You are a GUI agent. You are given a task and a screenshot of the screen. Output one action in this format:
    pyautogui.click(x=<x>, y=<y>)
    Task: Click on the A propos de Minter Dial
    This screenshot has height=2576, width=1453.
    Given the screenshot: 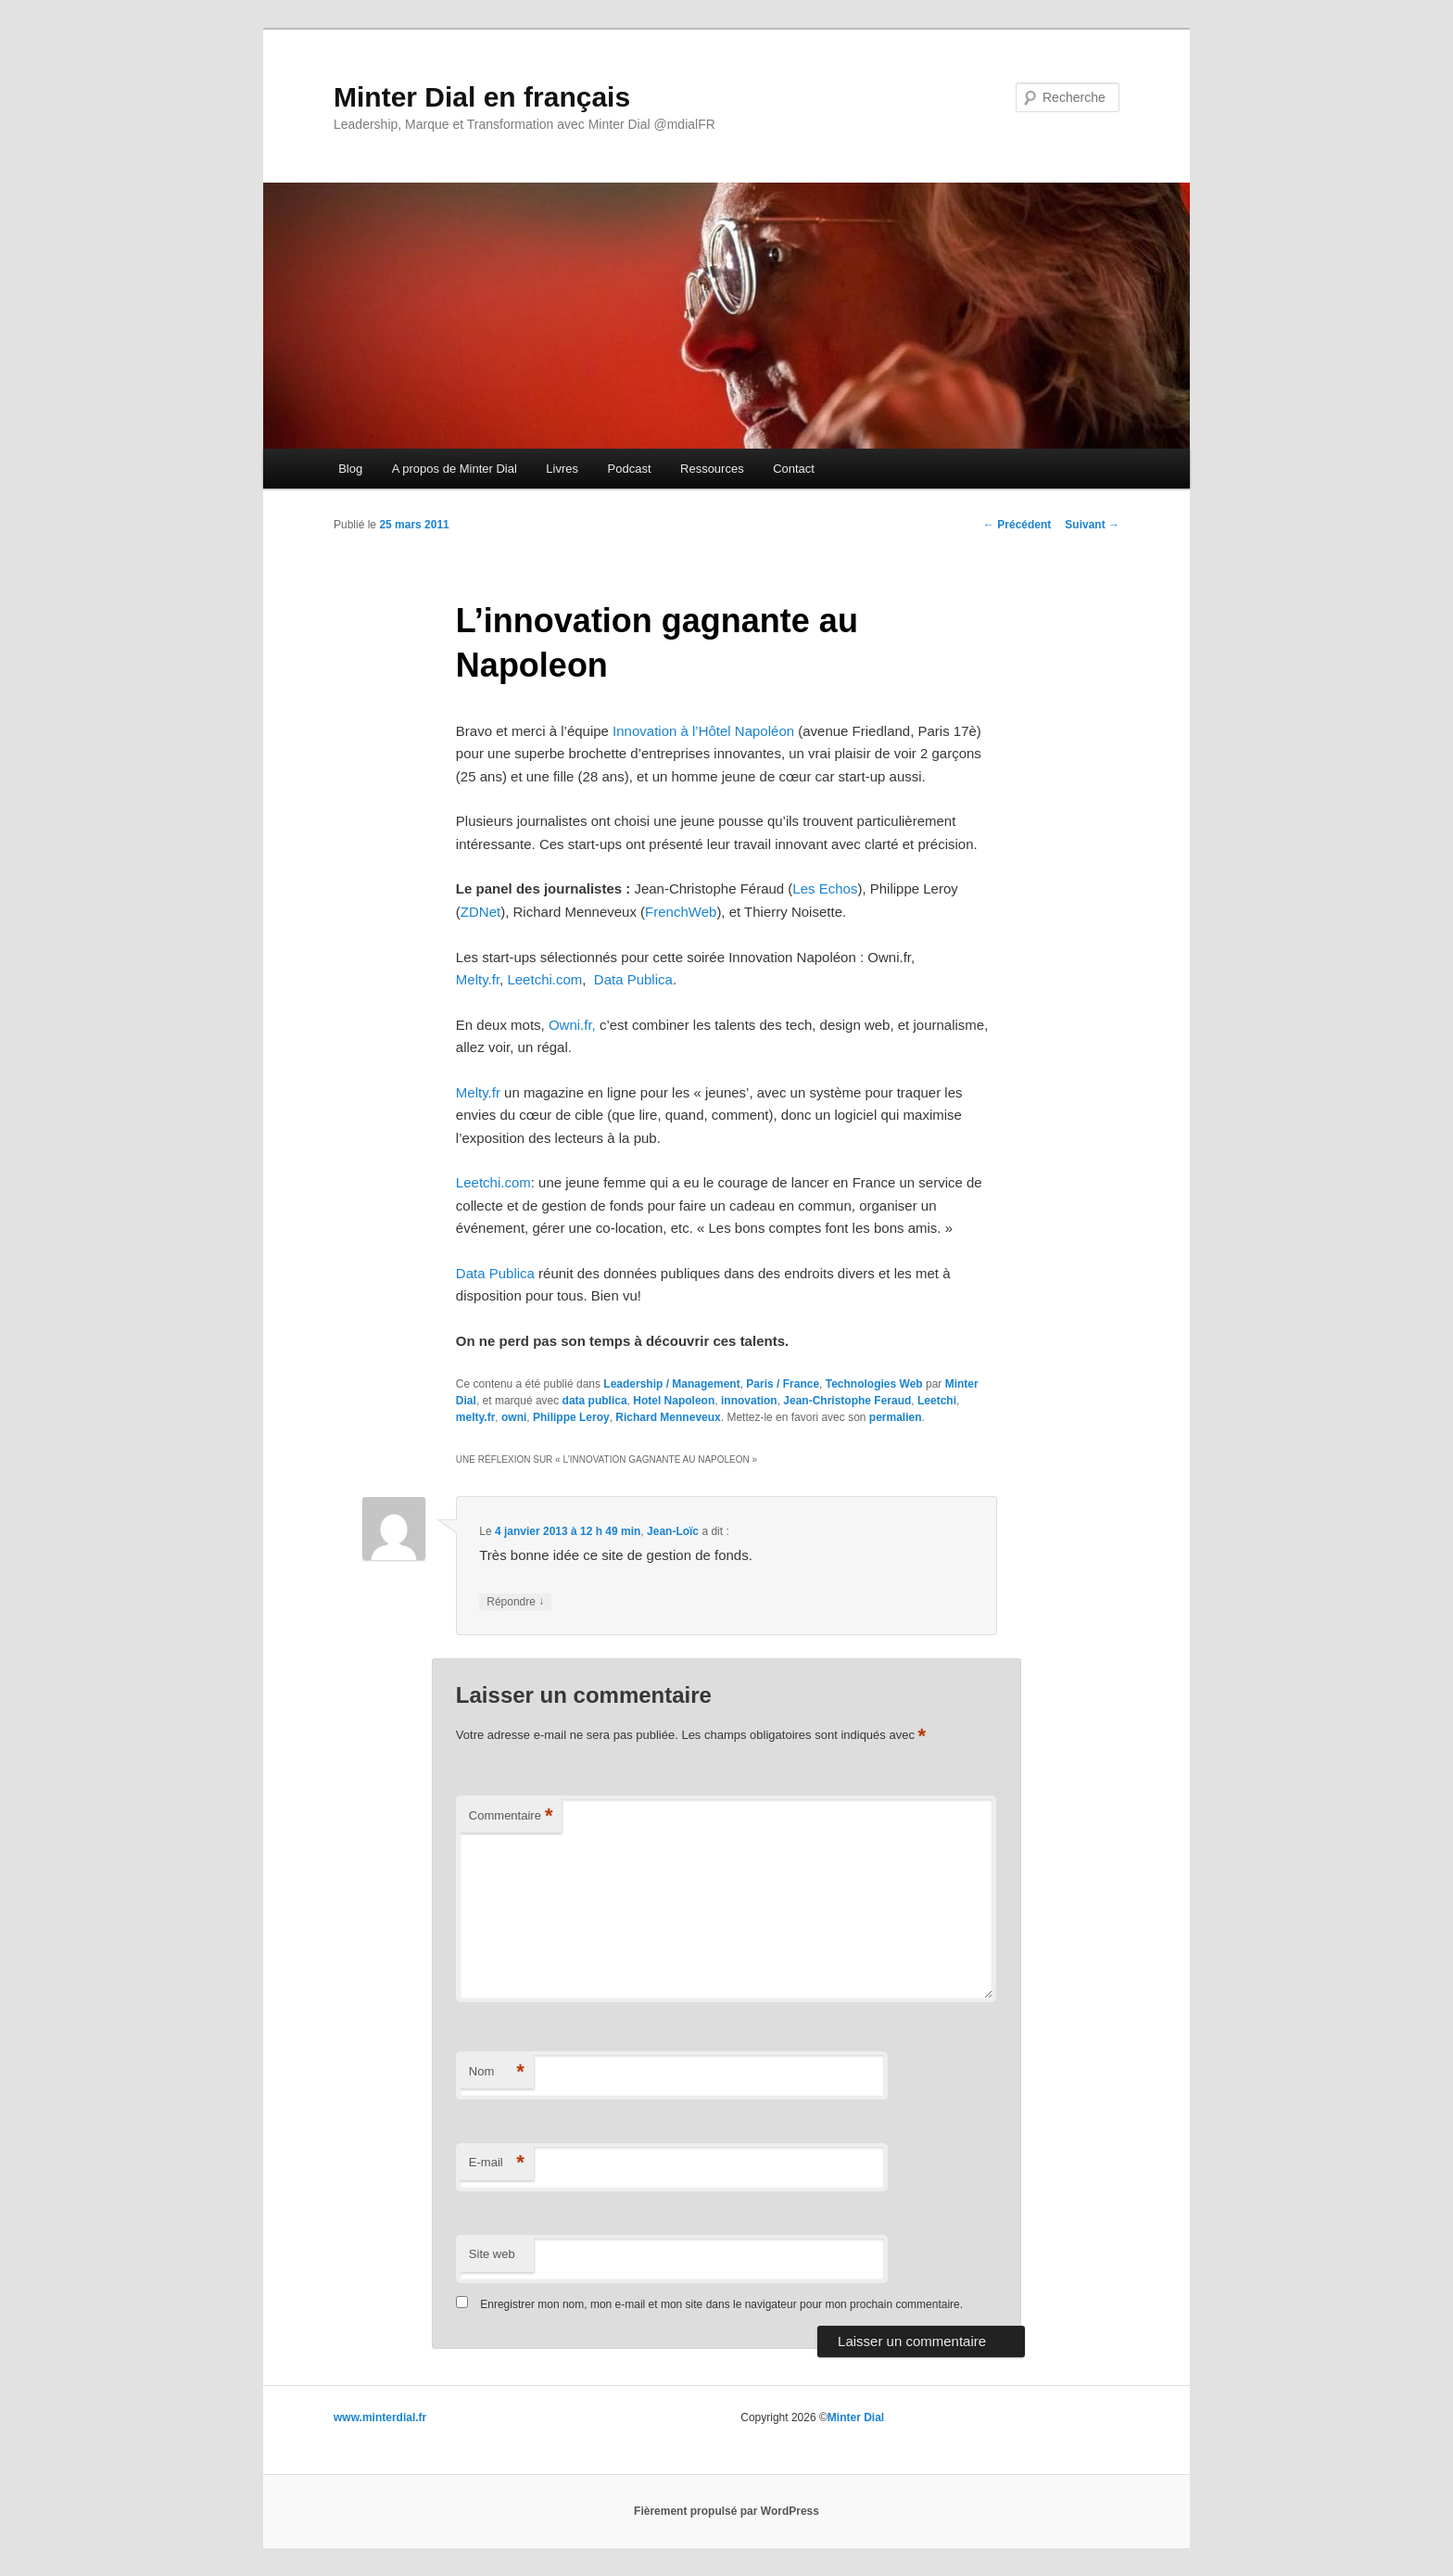 What is the action you would take?
    pyautogui.click(x=454, y=469)
    